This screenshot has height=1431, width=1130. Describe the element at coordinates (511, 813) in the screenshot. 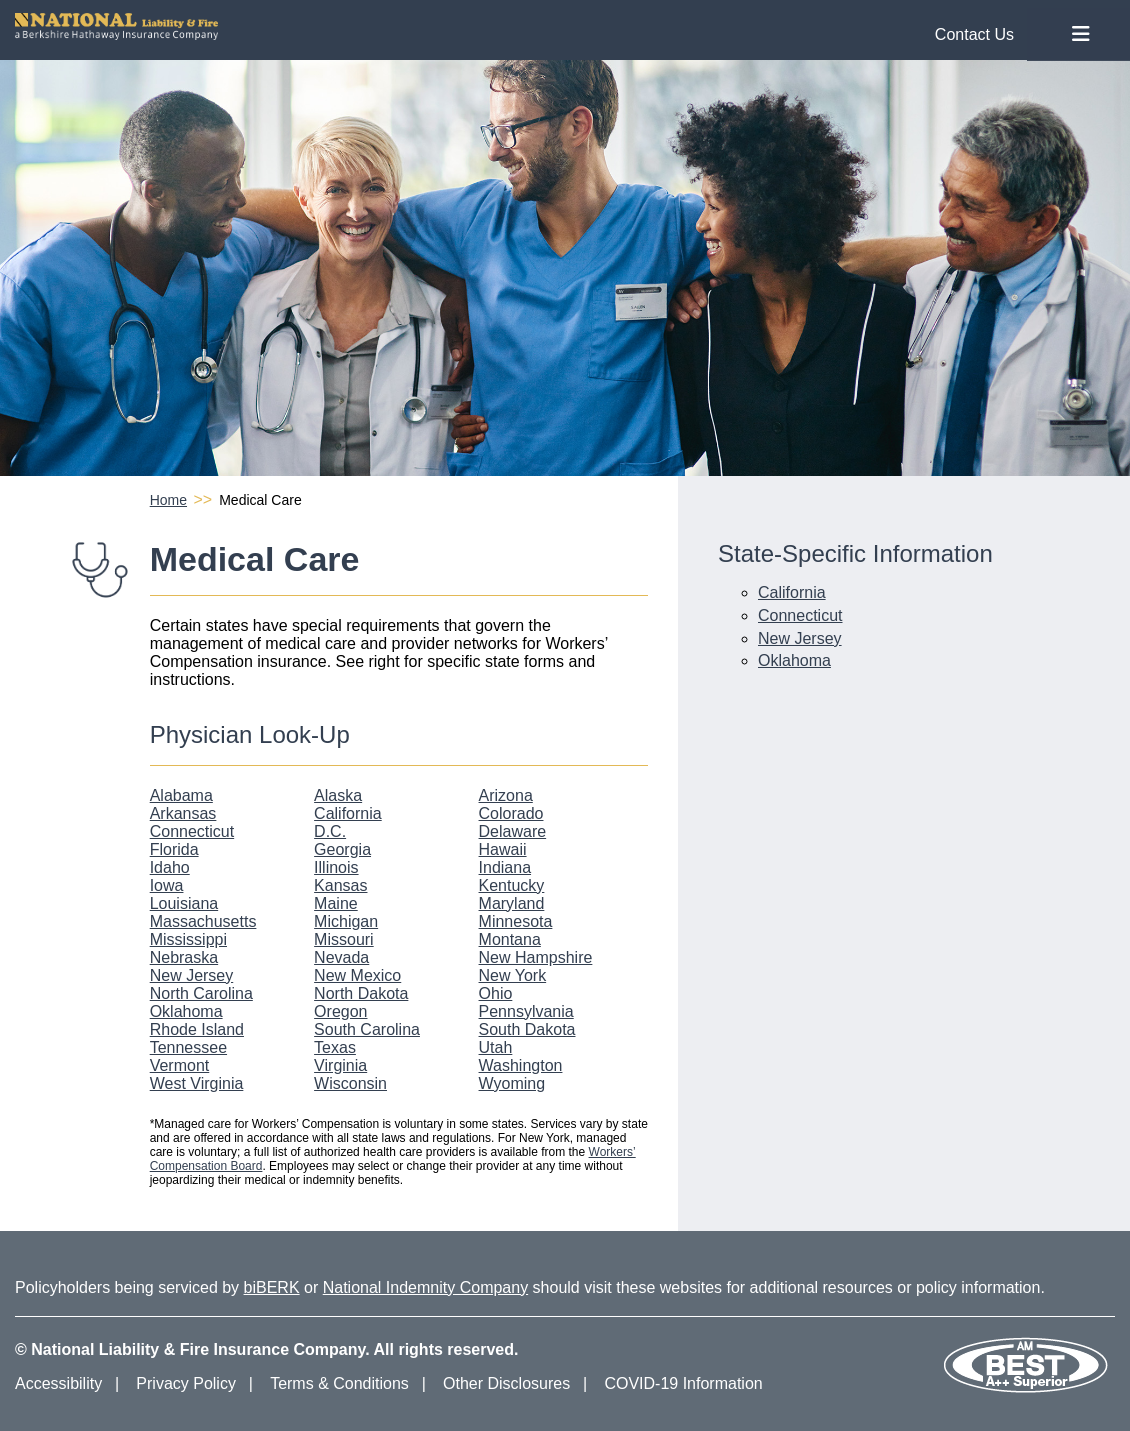

I see `Colorado [Colorado Physician Look-Up]` at that location.